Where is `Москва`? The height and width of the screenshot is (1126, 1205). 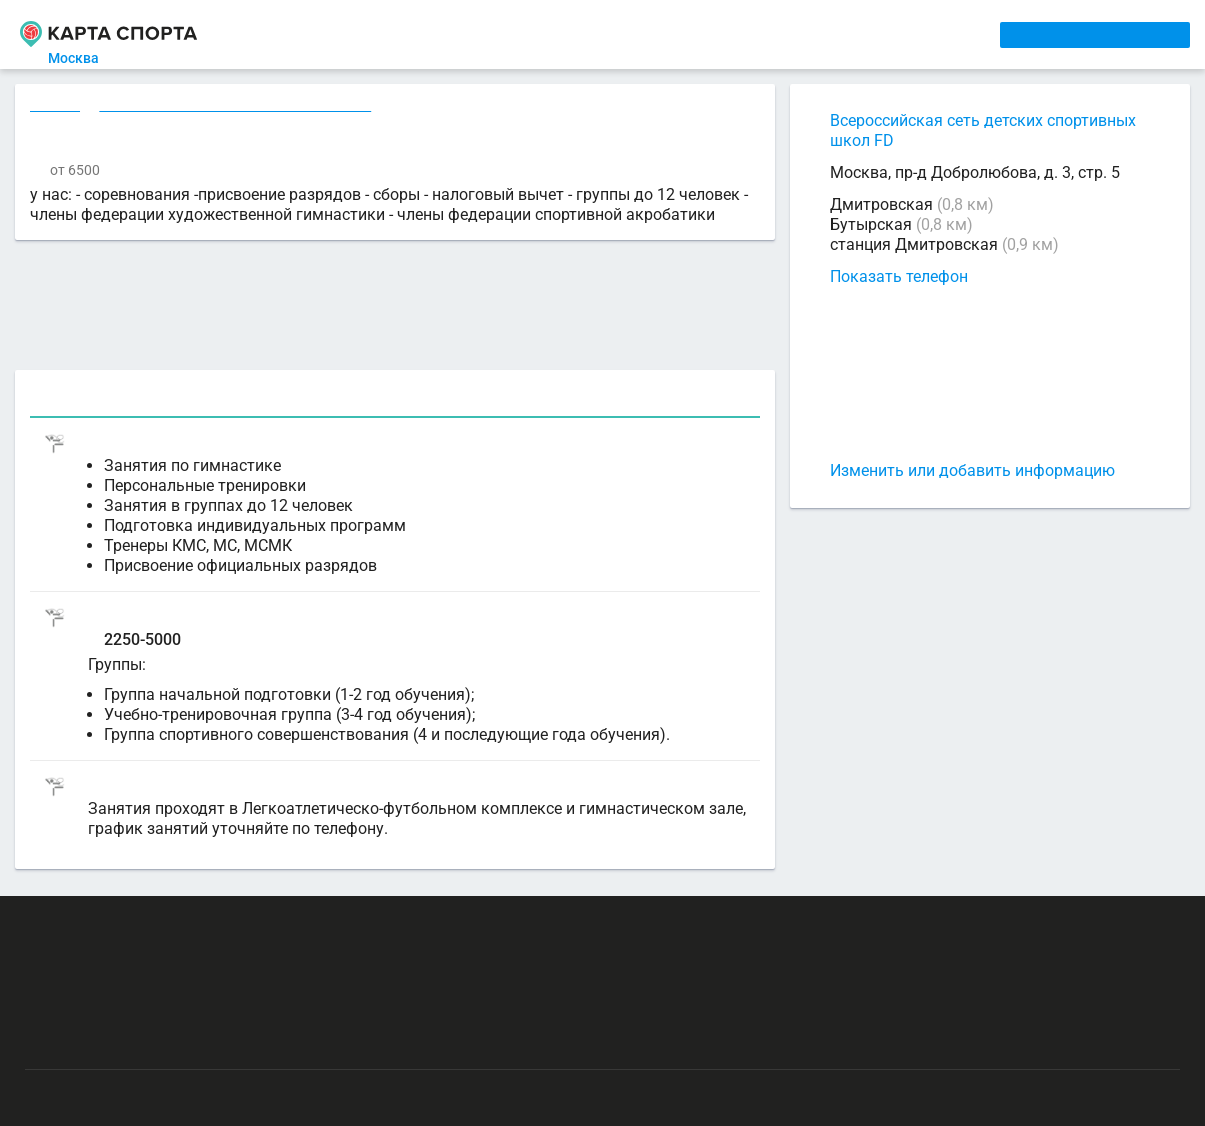 Москва is located at coordinates (85, 58).